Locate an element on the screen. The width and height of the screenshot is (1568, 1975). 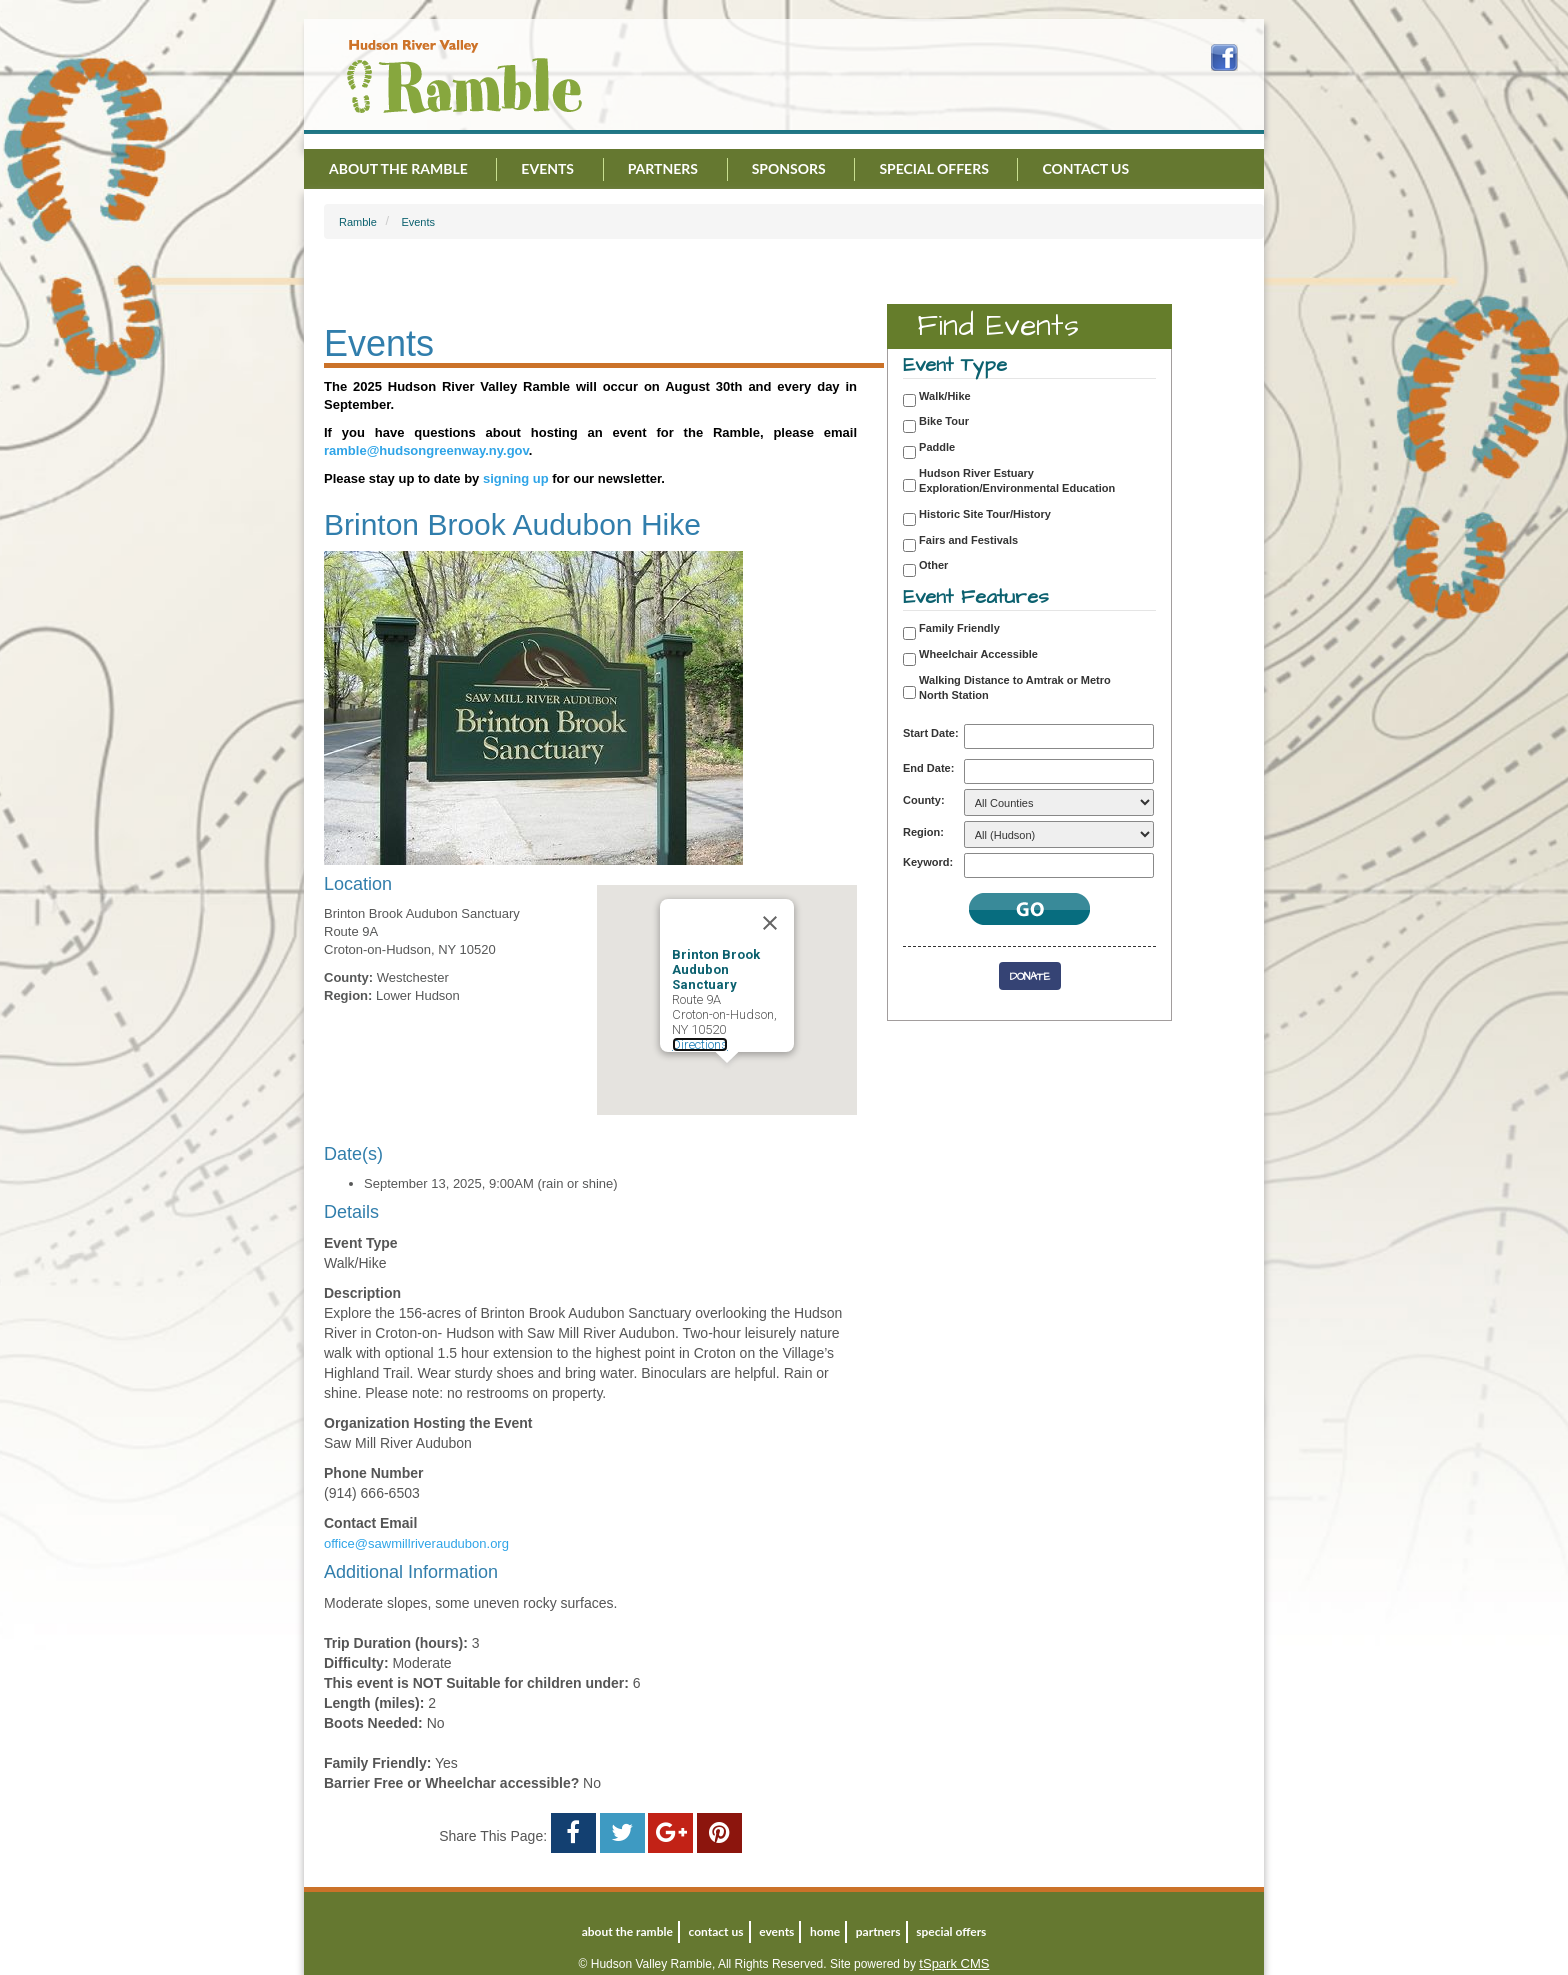
Start Date: is located at coordinates (931, 733).